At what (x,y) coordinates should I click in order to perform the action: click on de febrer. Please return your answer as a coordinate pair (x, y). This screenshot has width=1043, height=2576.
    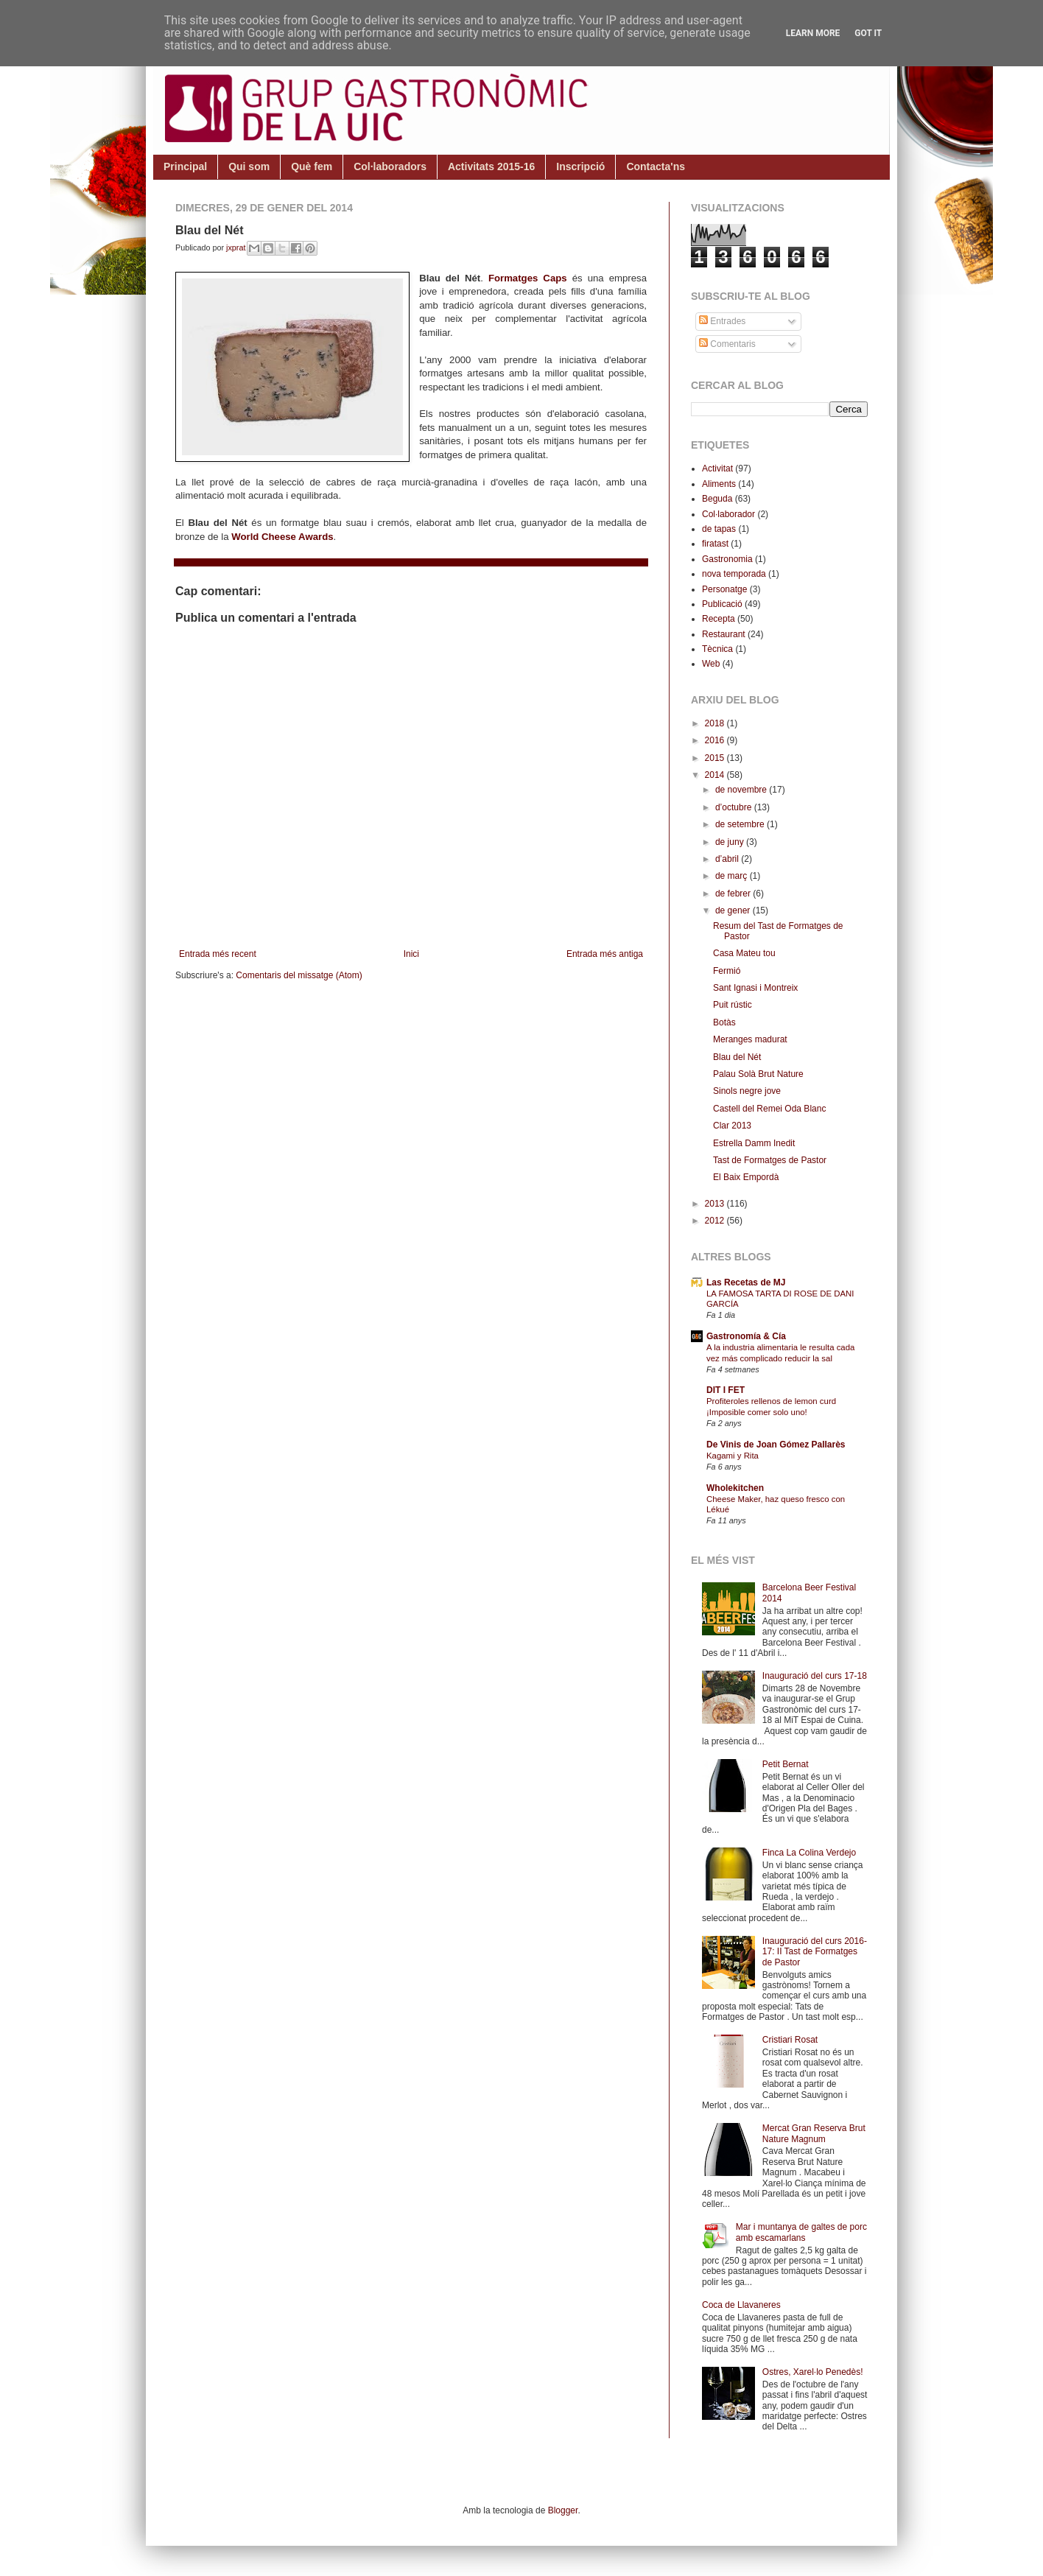
    Looking at the image, I should click on (734, 893).